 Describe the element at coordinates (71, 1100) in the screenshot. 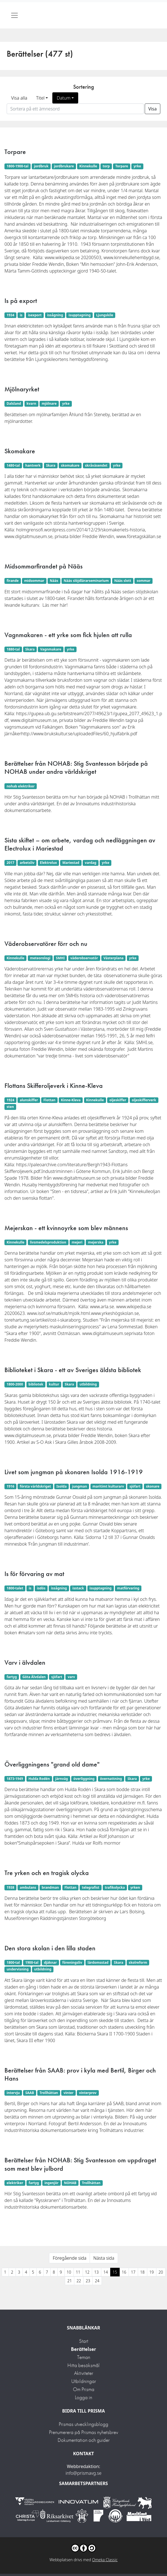

I see `Kinne-Kleva` at that location.